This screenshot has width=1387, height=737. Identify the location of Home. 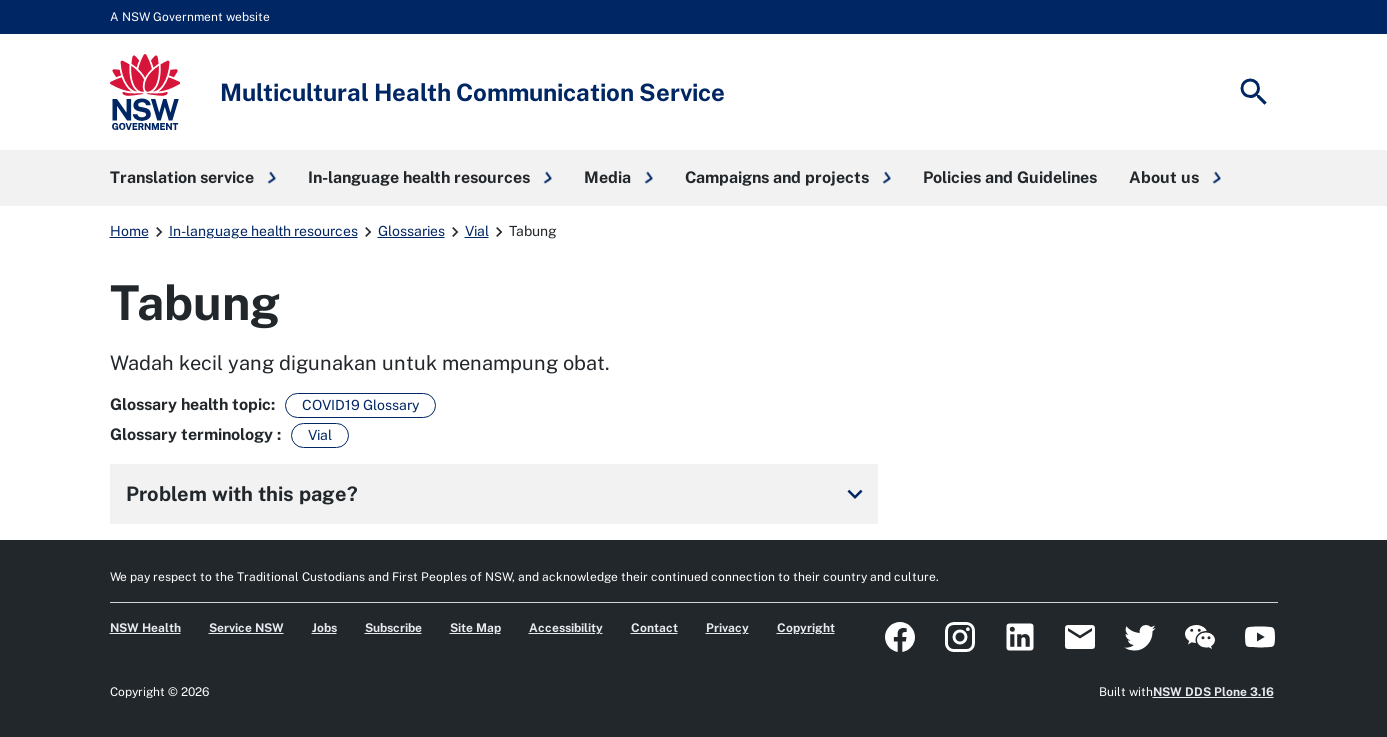
(129, 231).